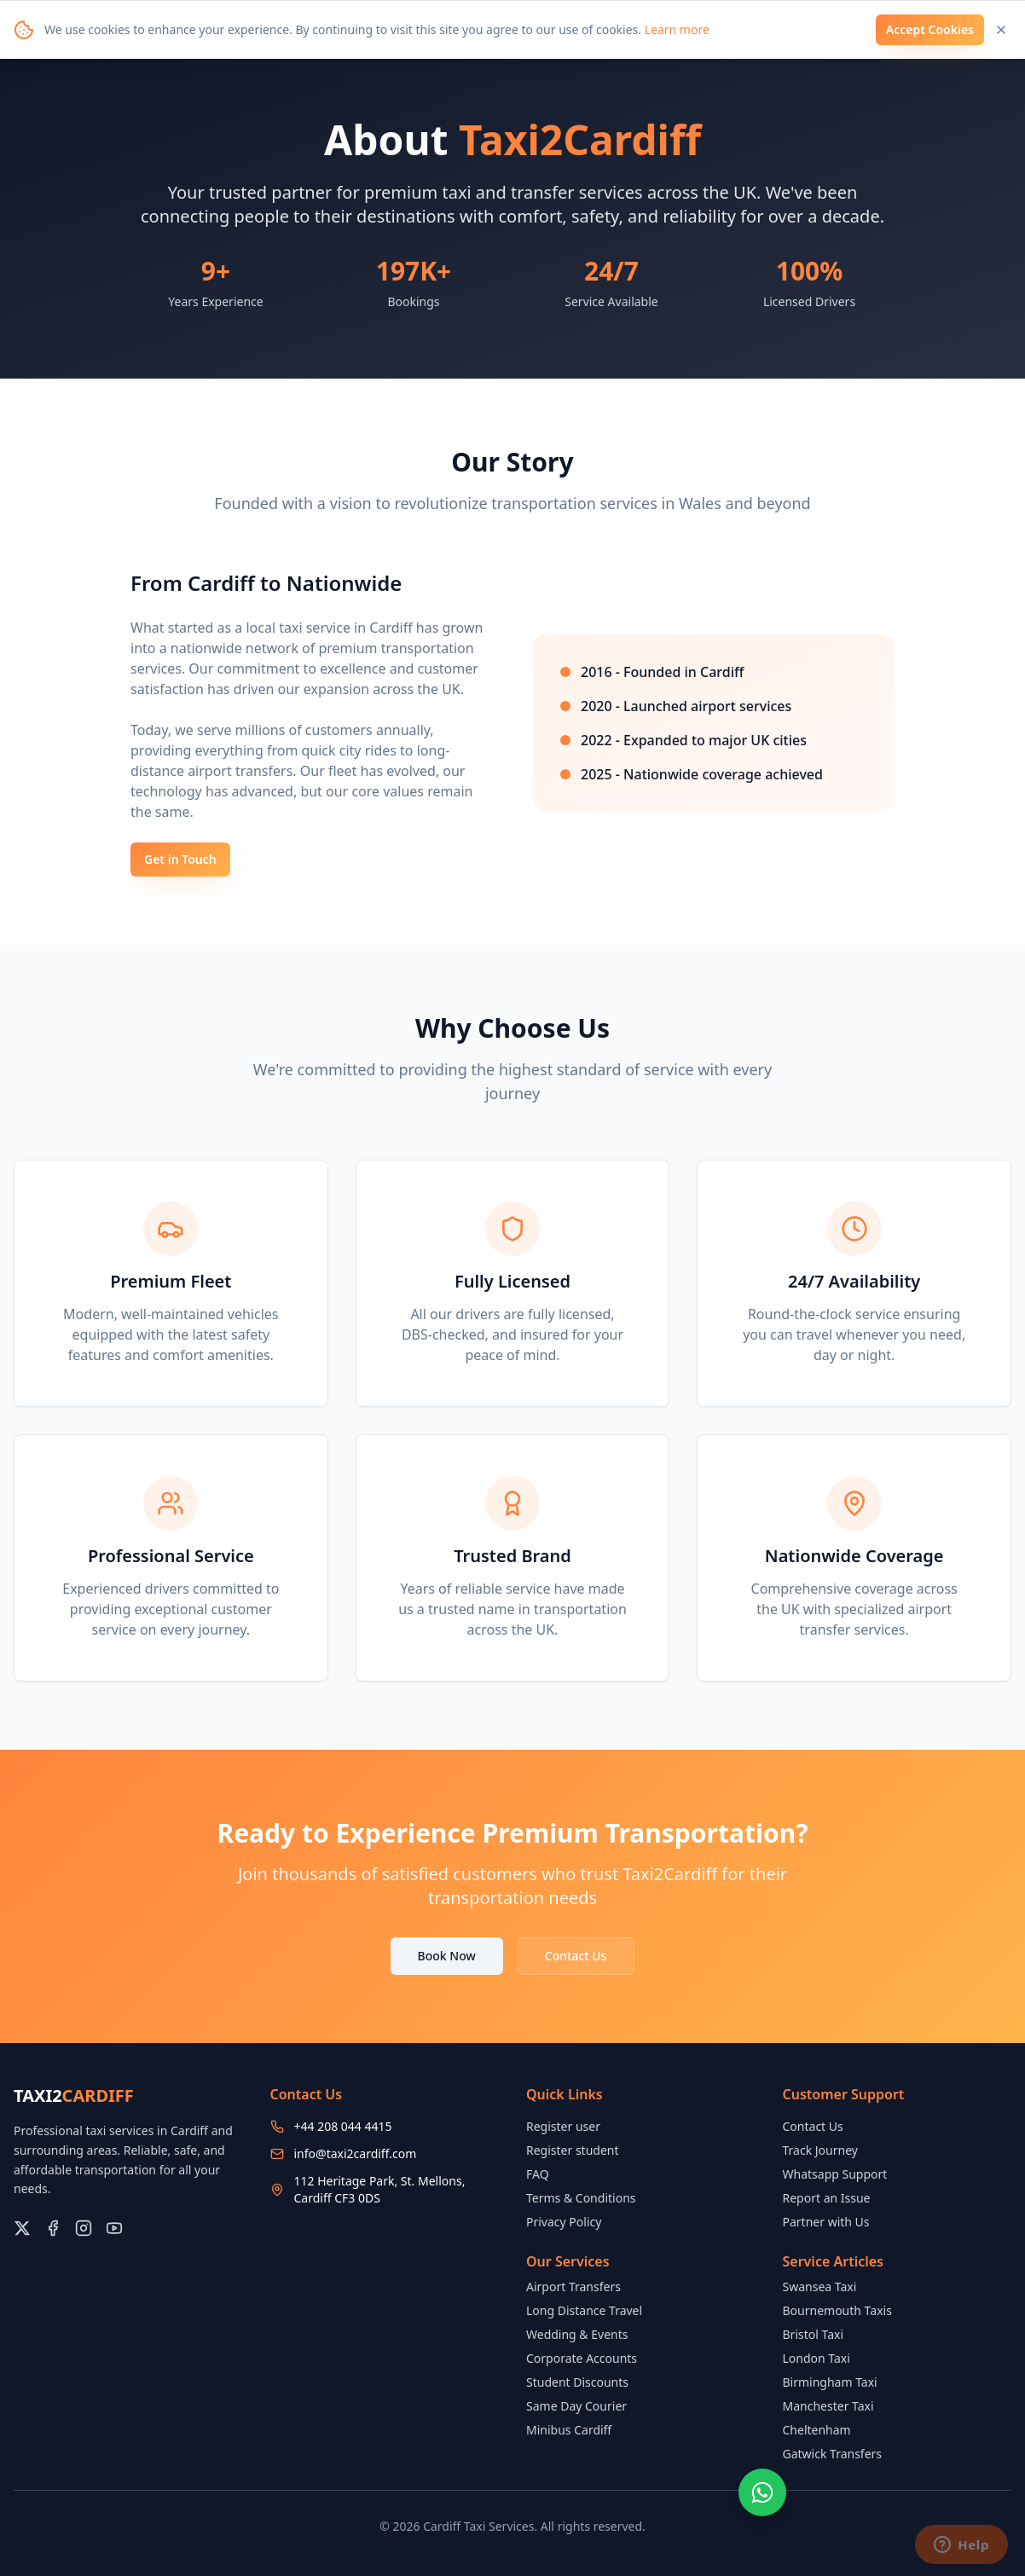 This screenshot has height=2576, width=1025. What do you see at coordinates (837, 2310) in the screenshot?
I see `Bournemouth Taxis` at bounding box center [837, 2310].